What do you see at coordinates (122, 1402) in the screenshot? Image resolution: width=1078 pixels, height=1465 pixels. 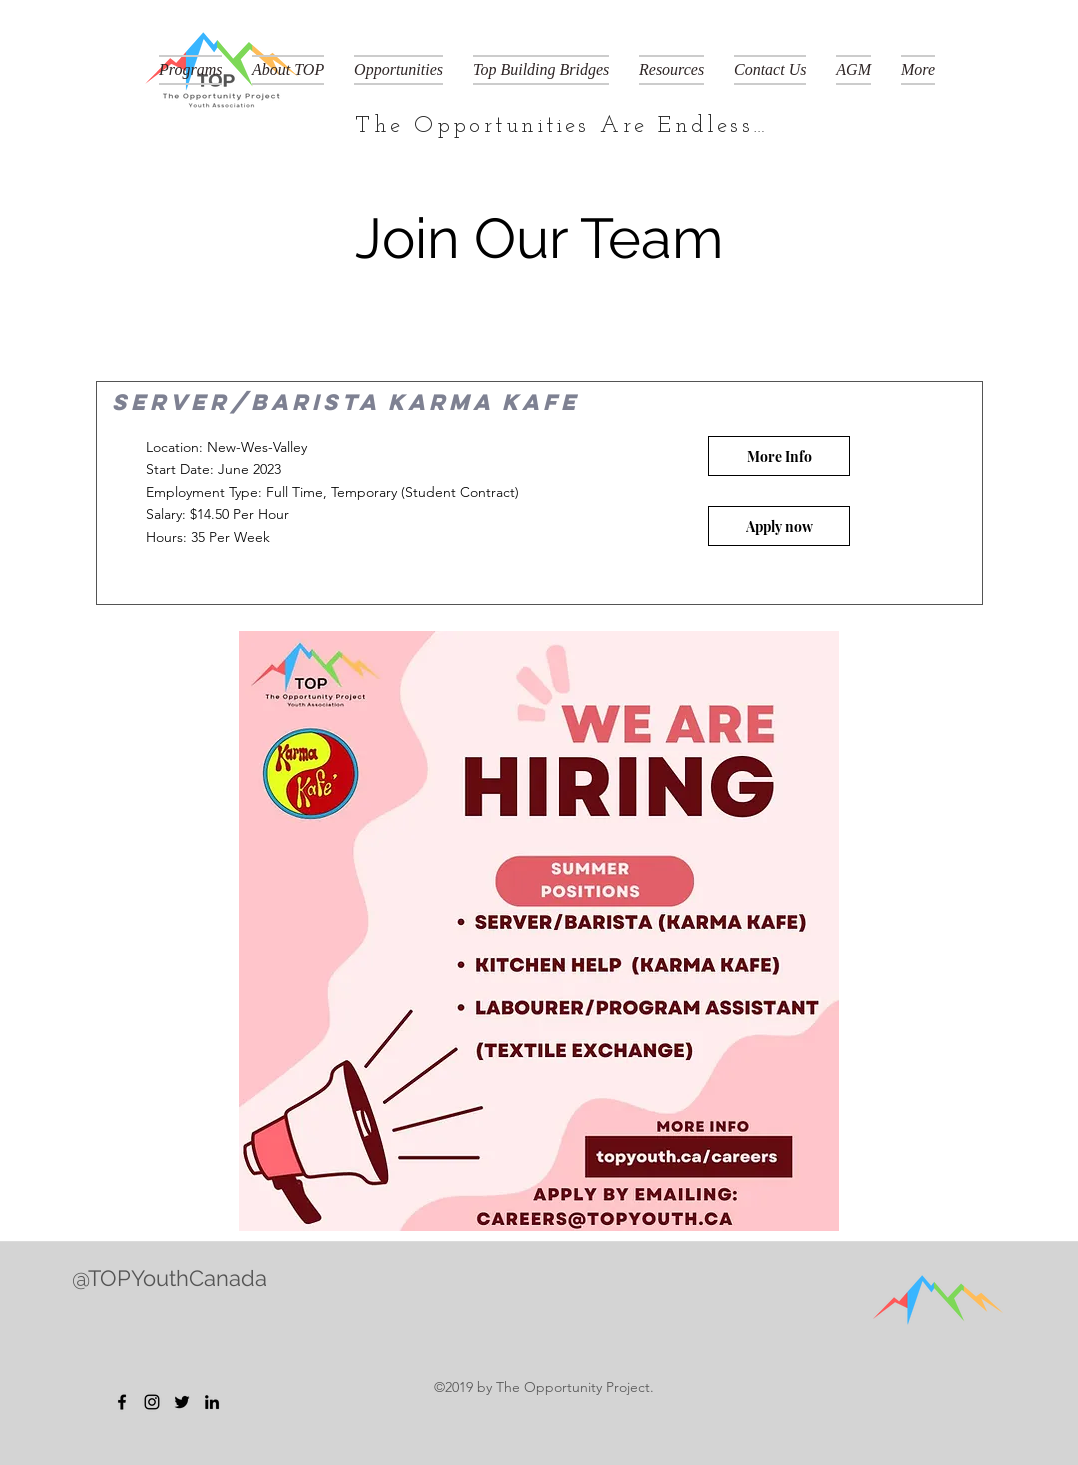 I see `[Facebook]` at bounding box center [122, 1402].